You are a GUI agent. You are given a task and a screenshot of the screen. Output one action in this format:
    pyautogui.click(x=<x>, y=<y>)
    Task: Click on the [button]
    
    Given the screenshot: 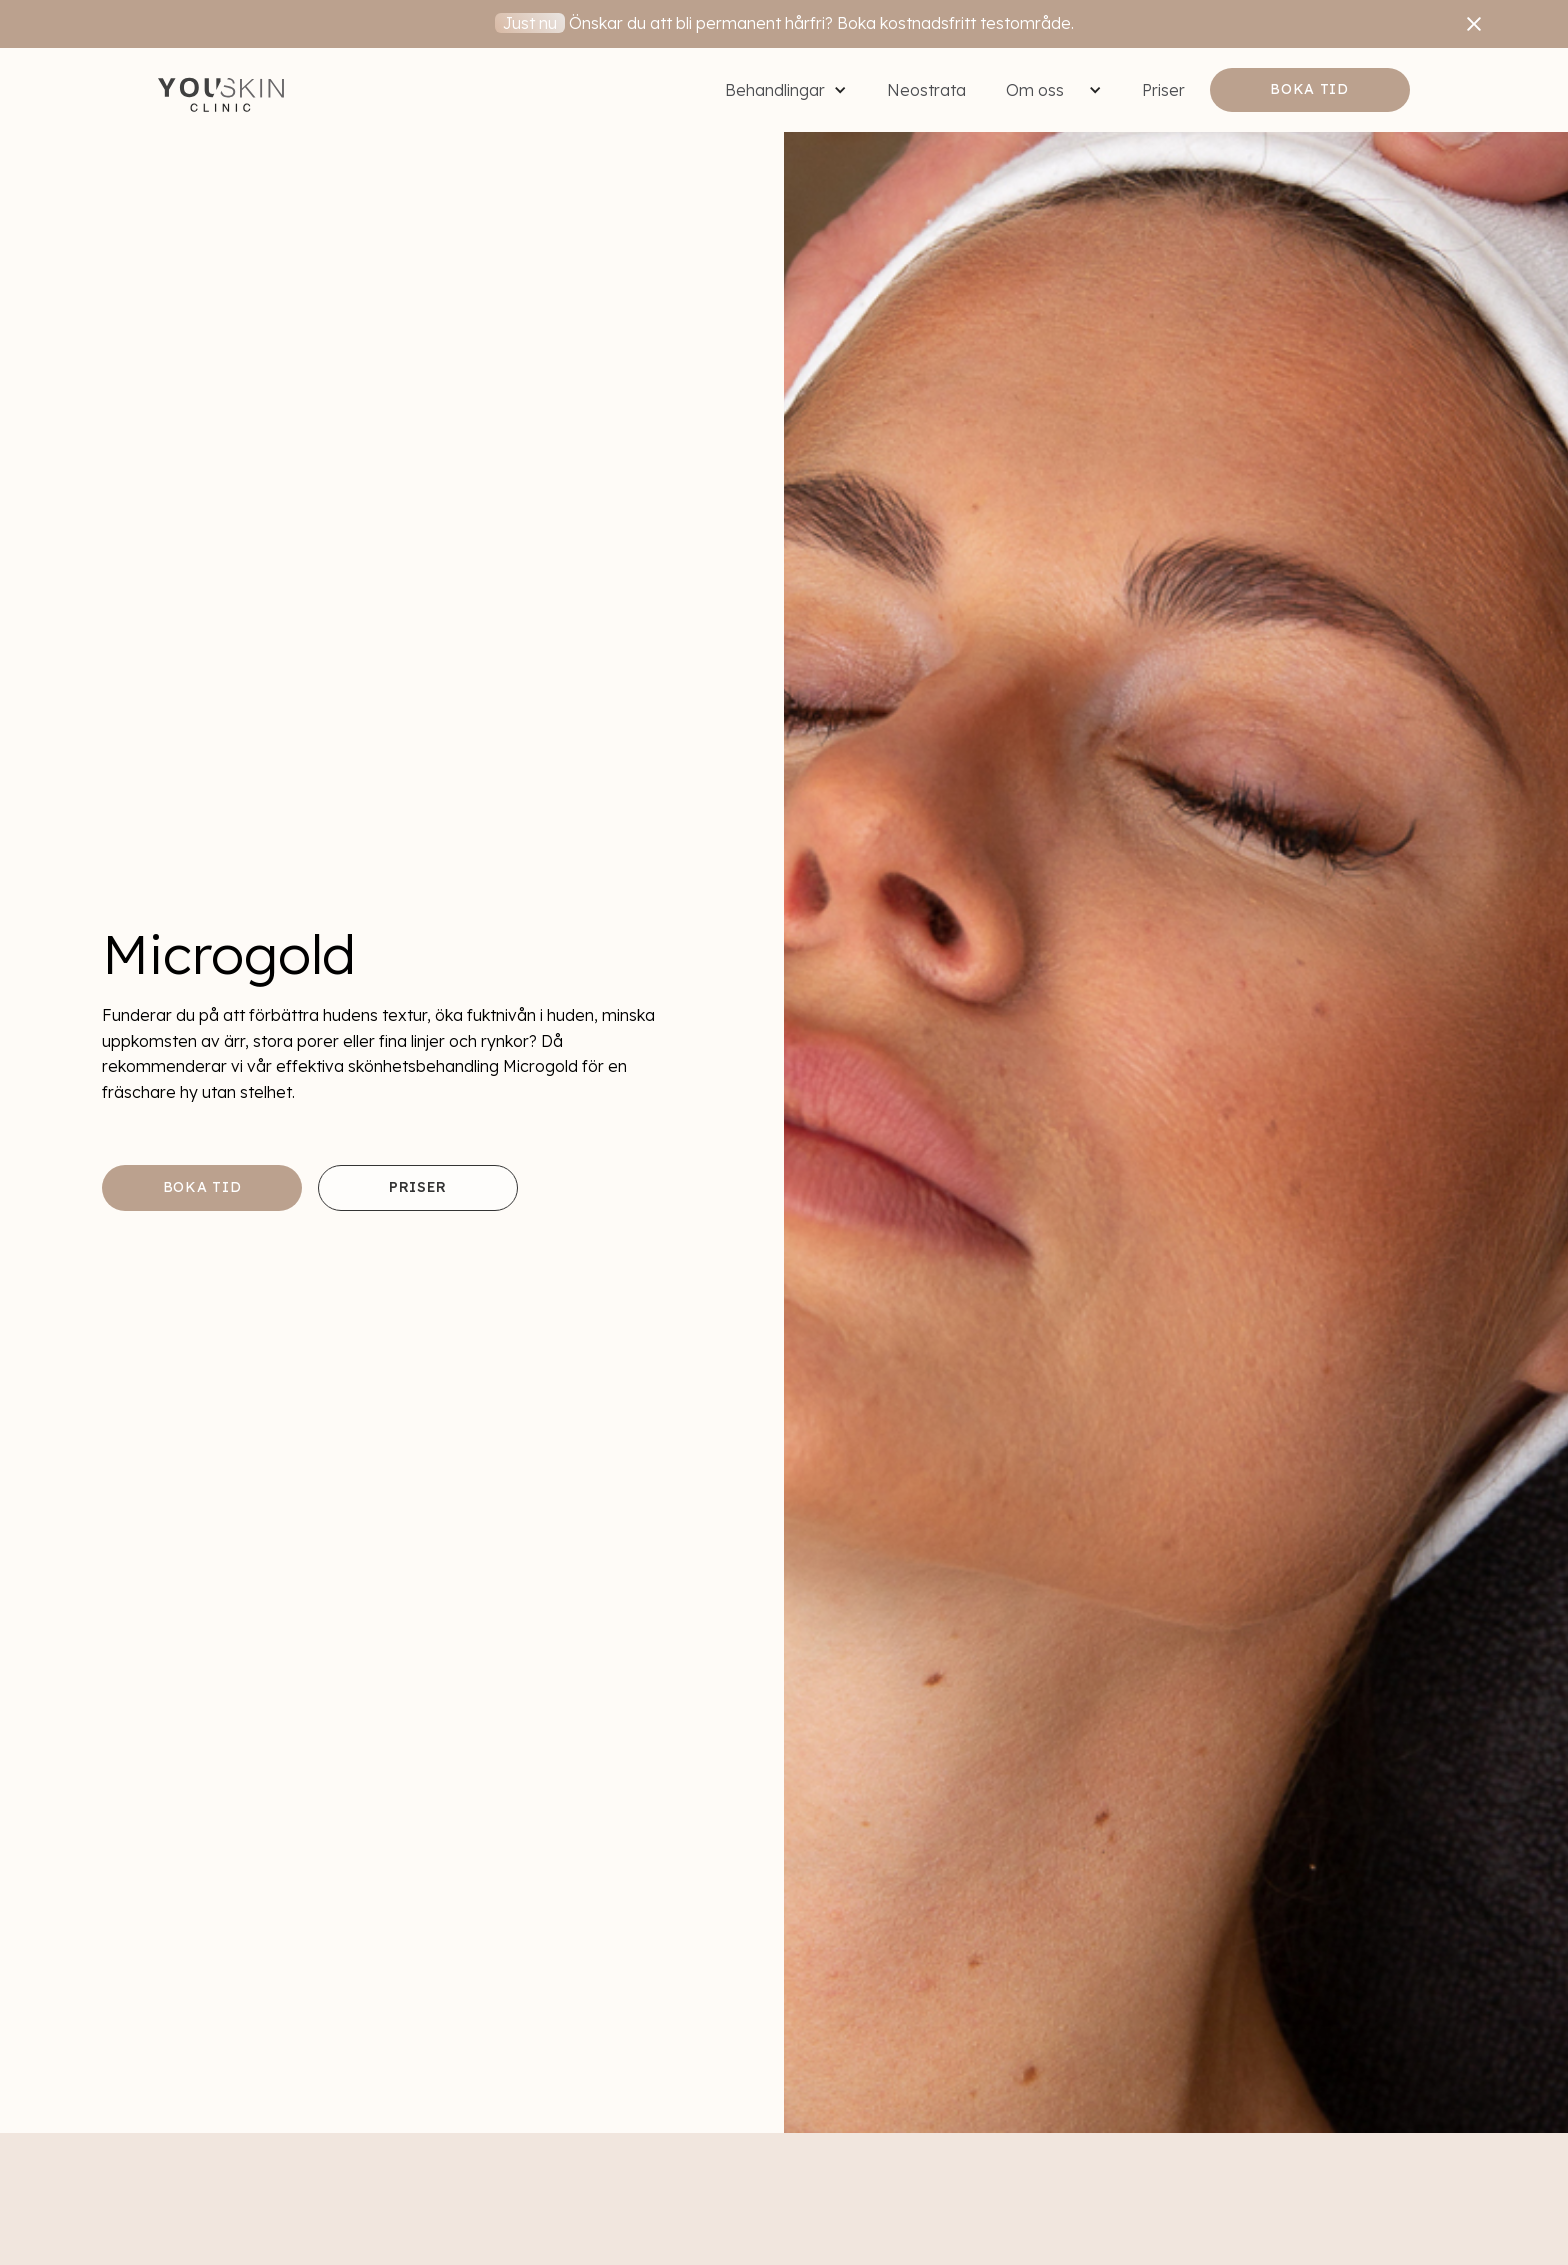 What is the action you would take?
    pyautogui.click(x=786, y=90)
    